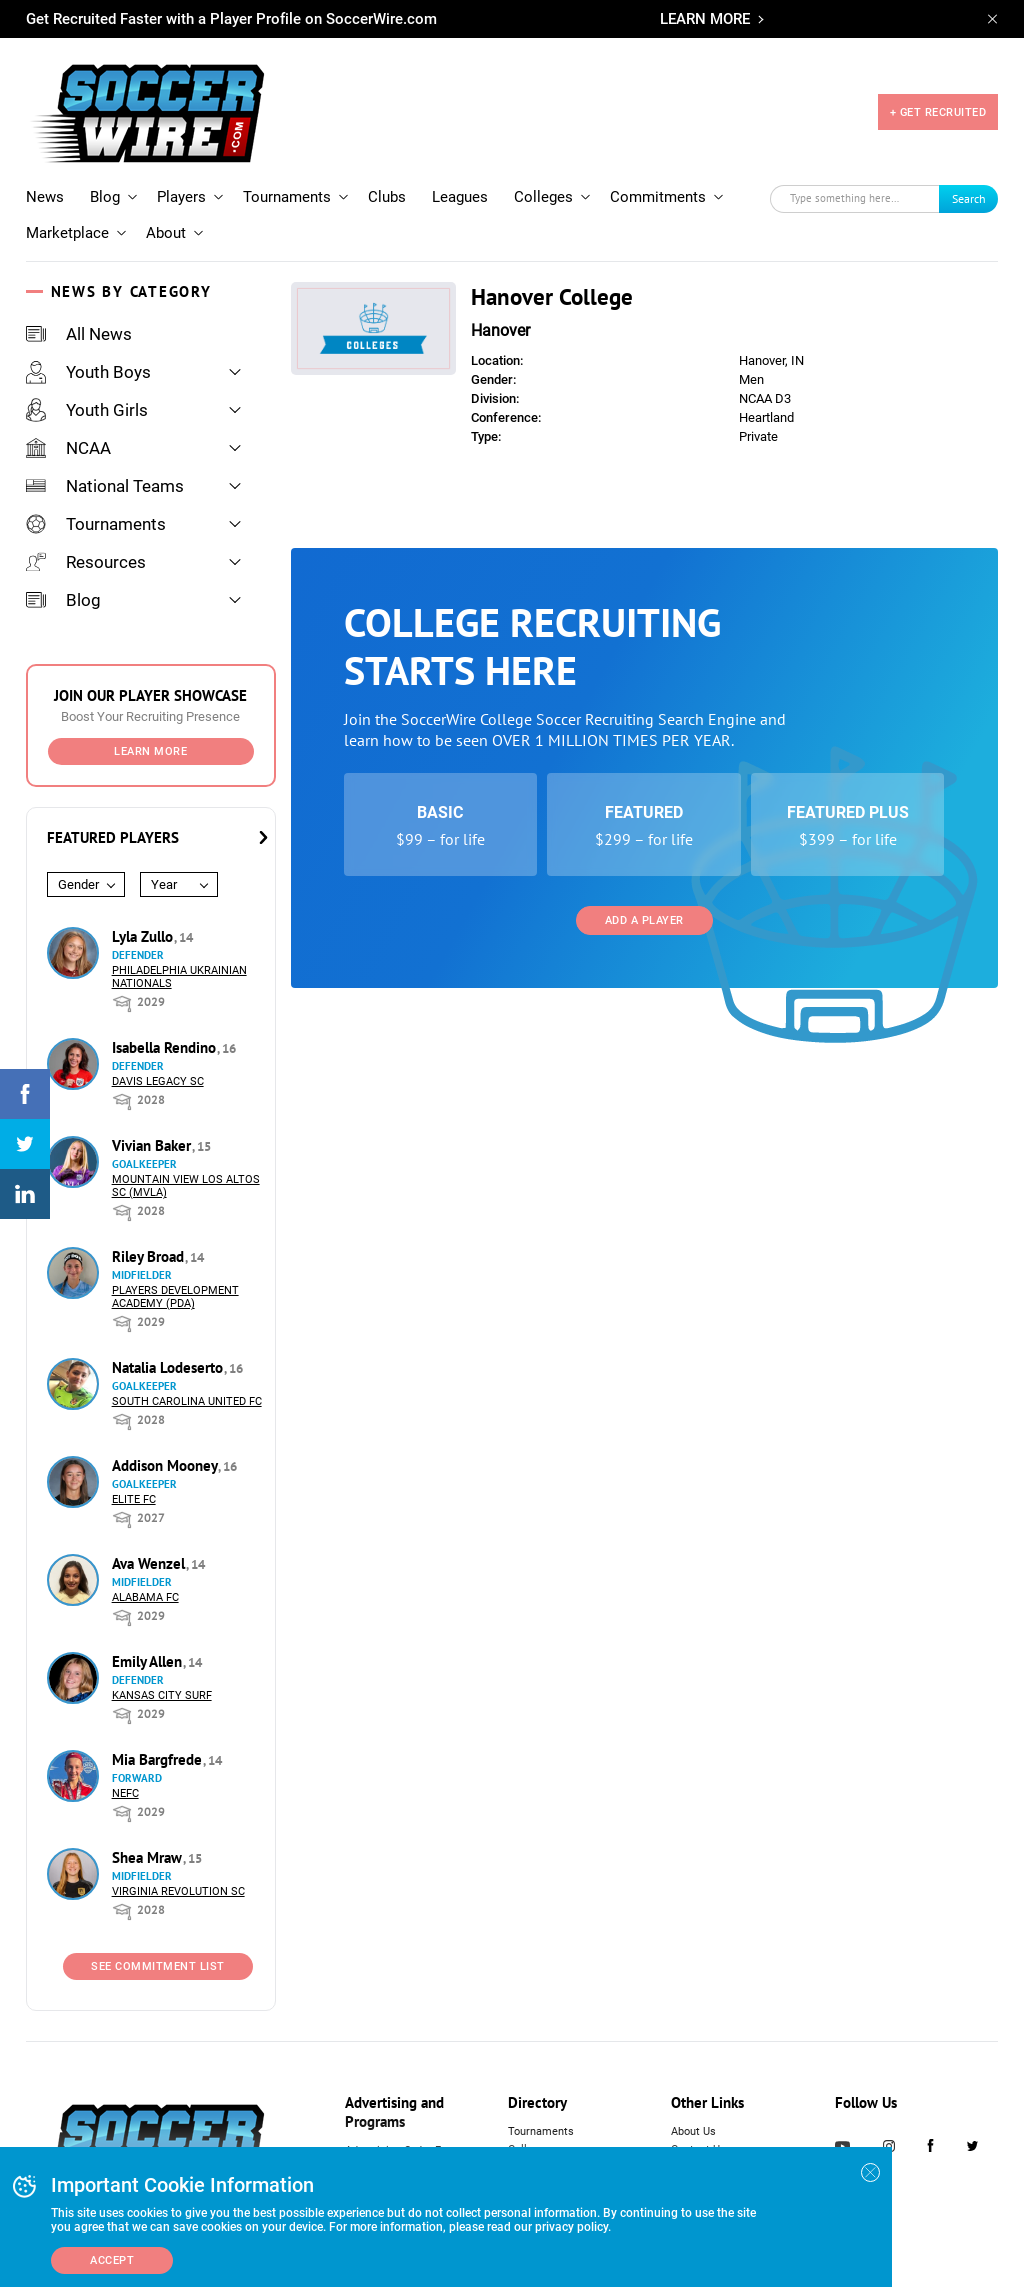  What do you see at coordinates (150, 1563) in the screenshot?
I see `Ava Wenzel` at bounding box center [150, 1563].